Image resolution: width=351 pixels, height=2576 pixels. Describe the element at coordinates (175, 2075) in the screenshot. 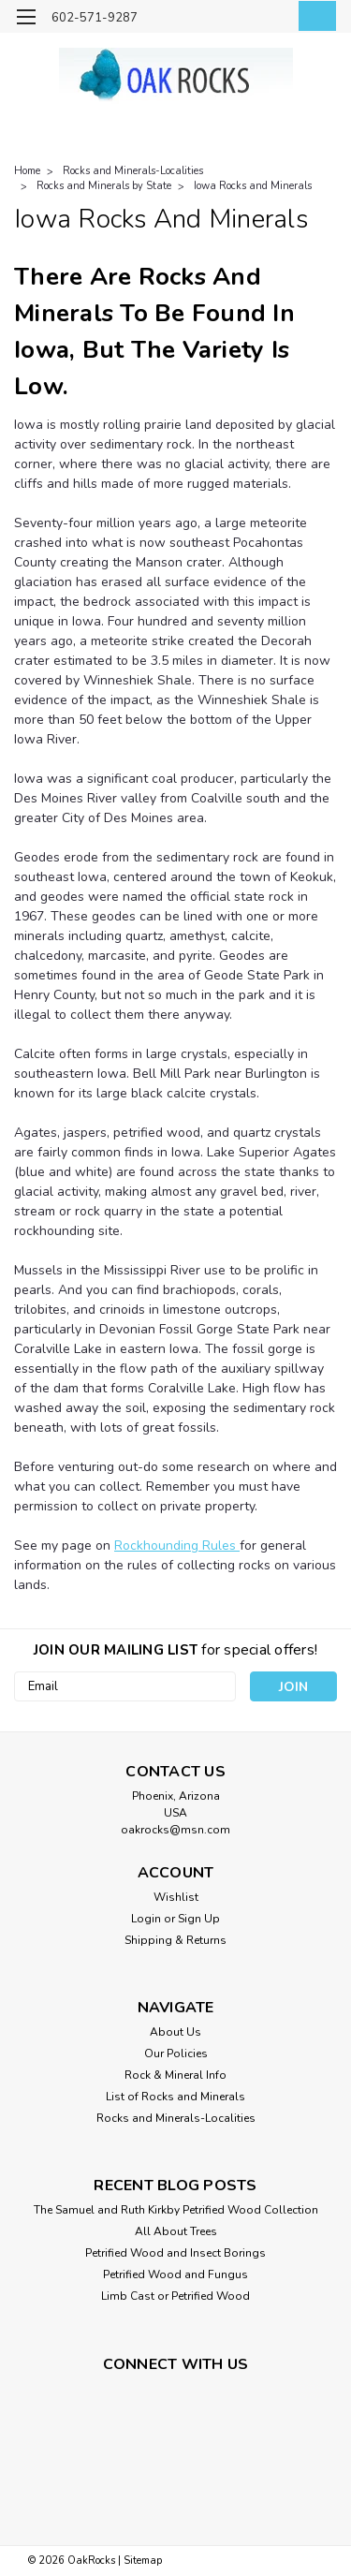

I see `Rock & Mineral Info` at that location.